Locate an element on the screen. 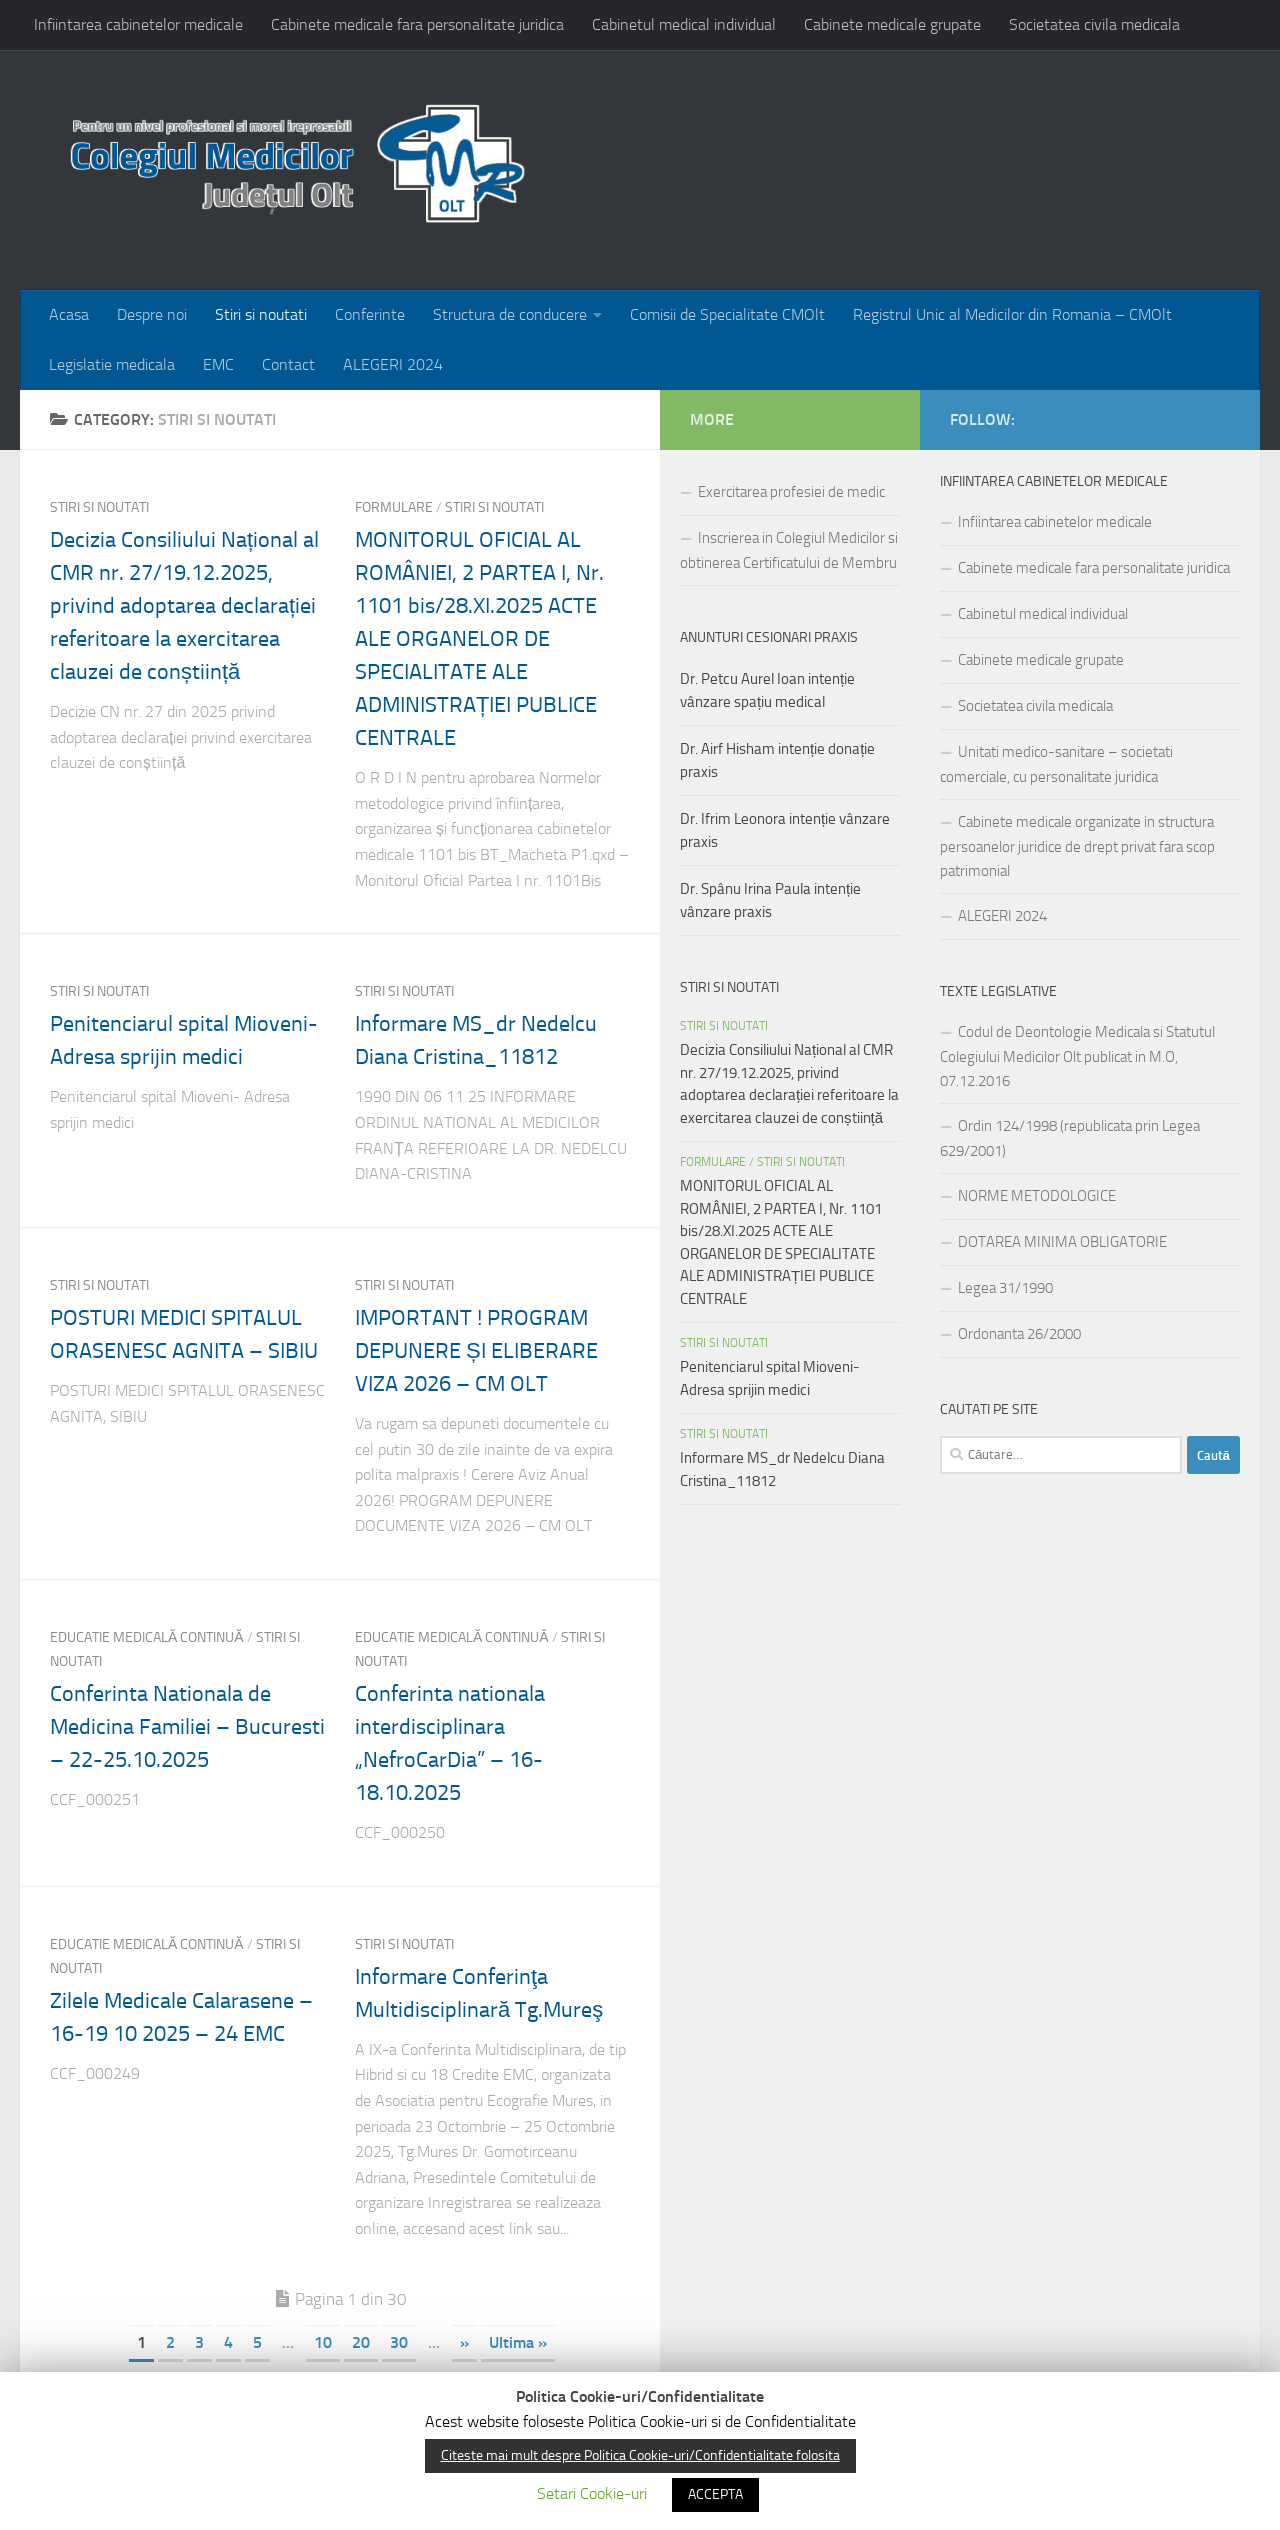  Unitati medico-sanitare – societati comerciale, cu personalitate juridica is located at coordinates (1056, 764).